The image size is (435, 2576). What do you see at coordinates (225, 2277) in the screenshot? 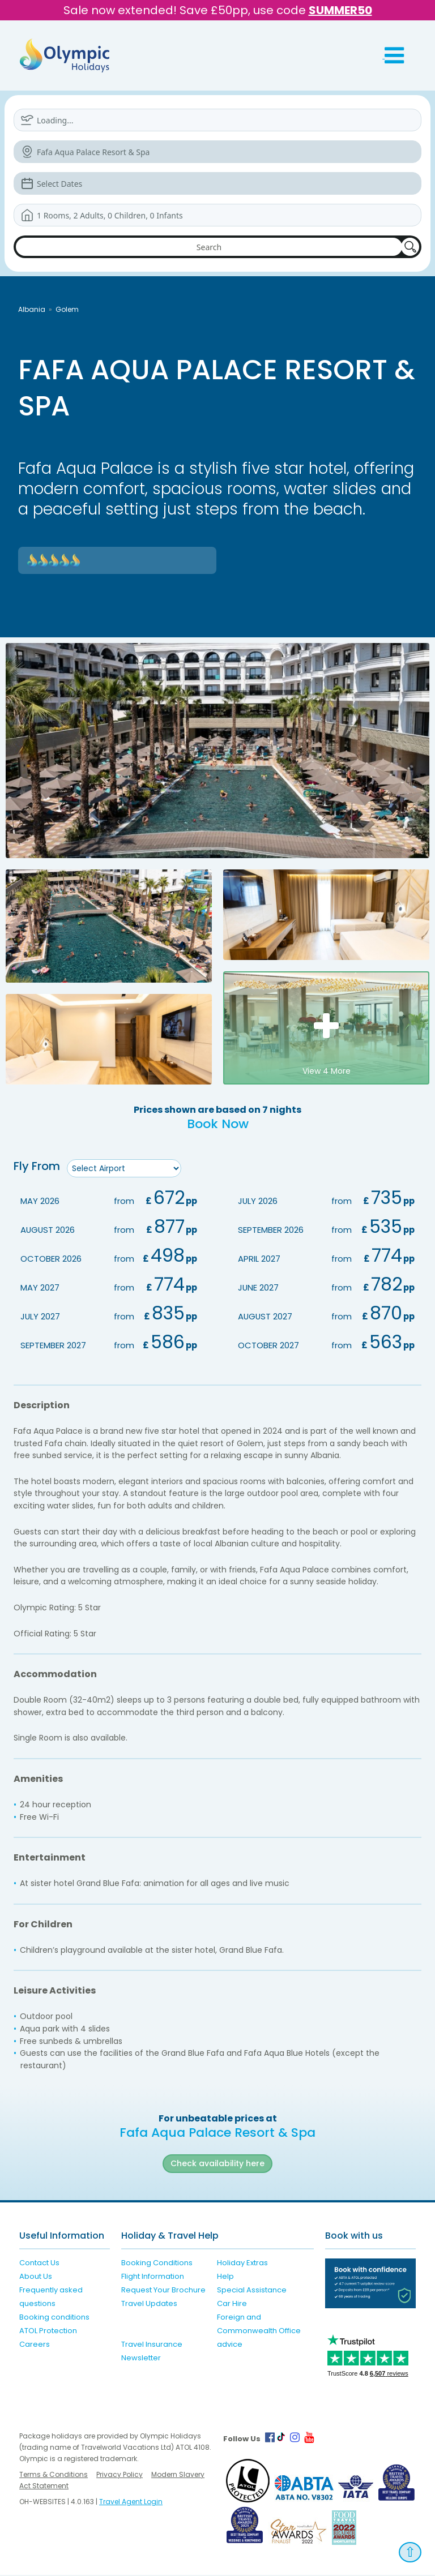
I see `Help` at bounding box center [225, 2277].